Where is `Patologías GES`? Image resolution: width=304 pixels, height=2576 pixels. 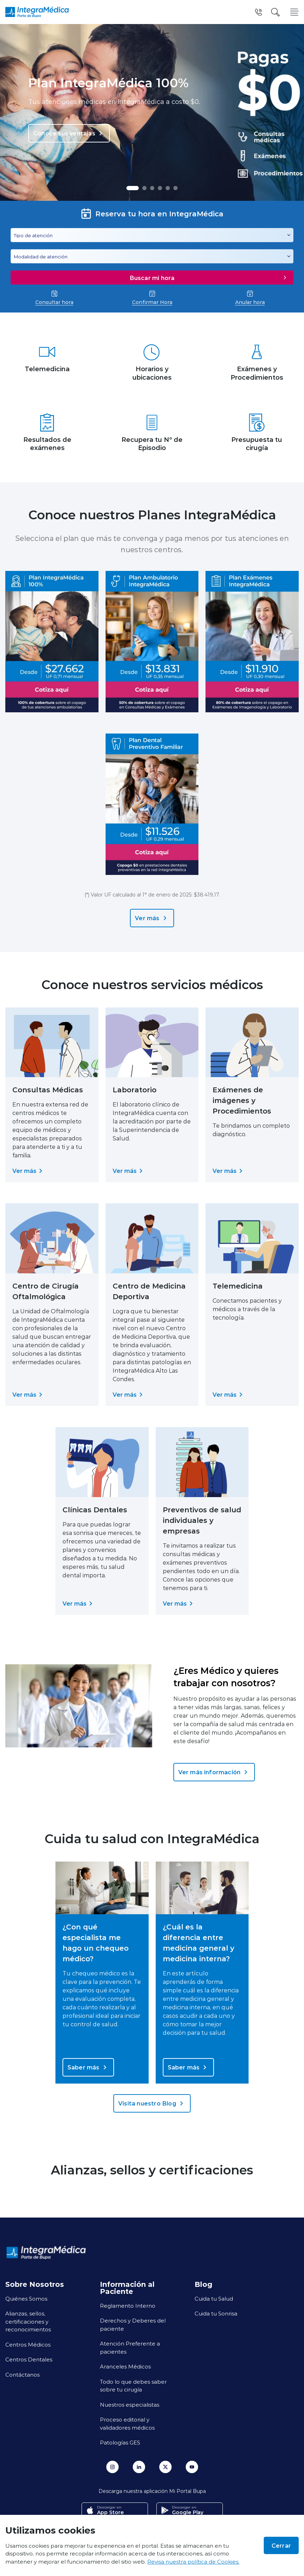 Patologías GES is located at coordinates (120, 2442).